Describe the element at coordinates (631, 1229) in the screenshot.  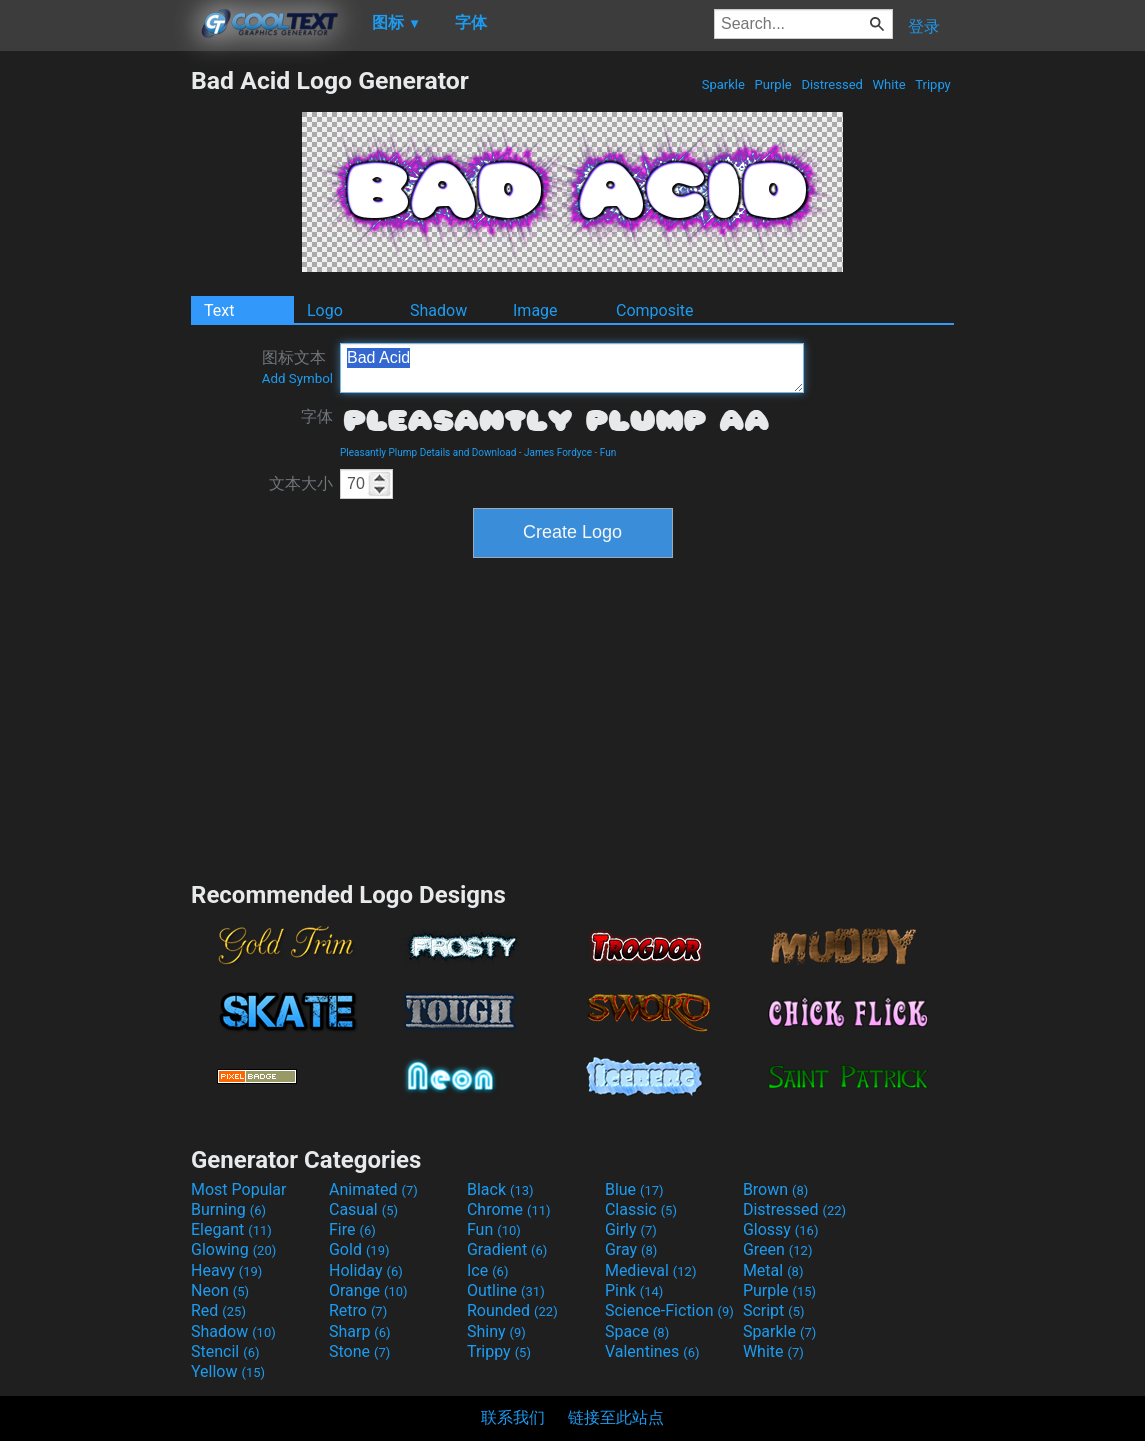
I see `Girly` at that location.